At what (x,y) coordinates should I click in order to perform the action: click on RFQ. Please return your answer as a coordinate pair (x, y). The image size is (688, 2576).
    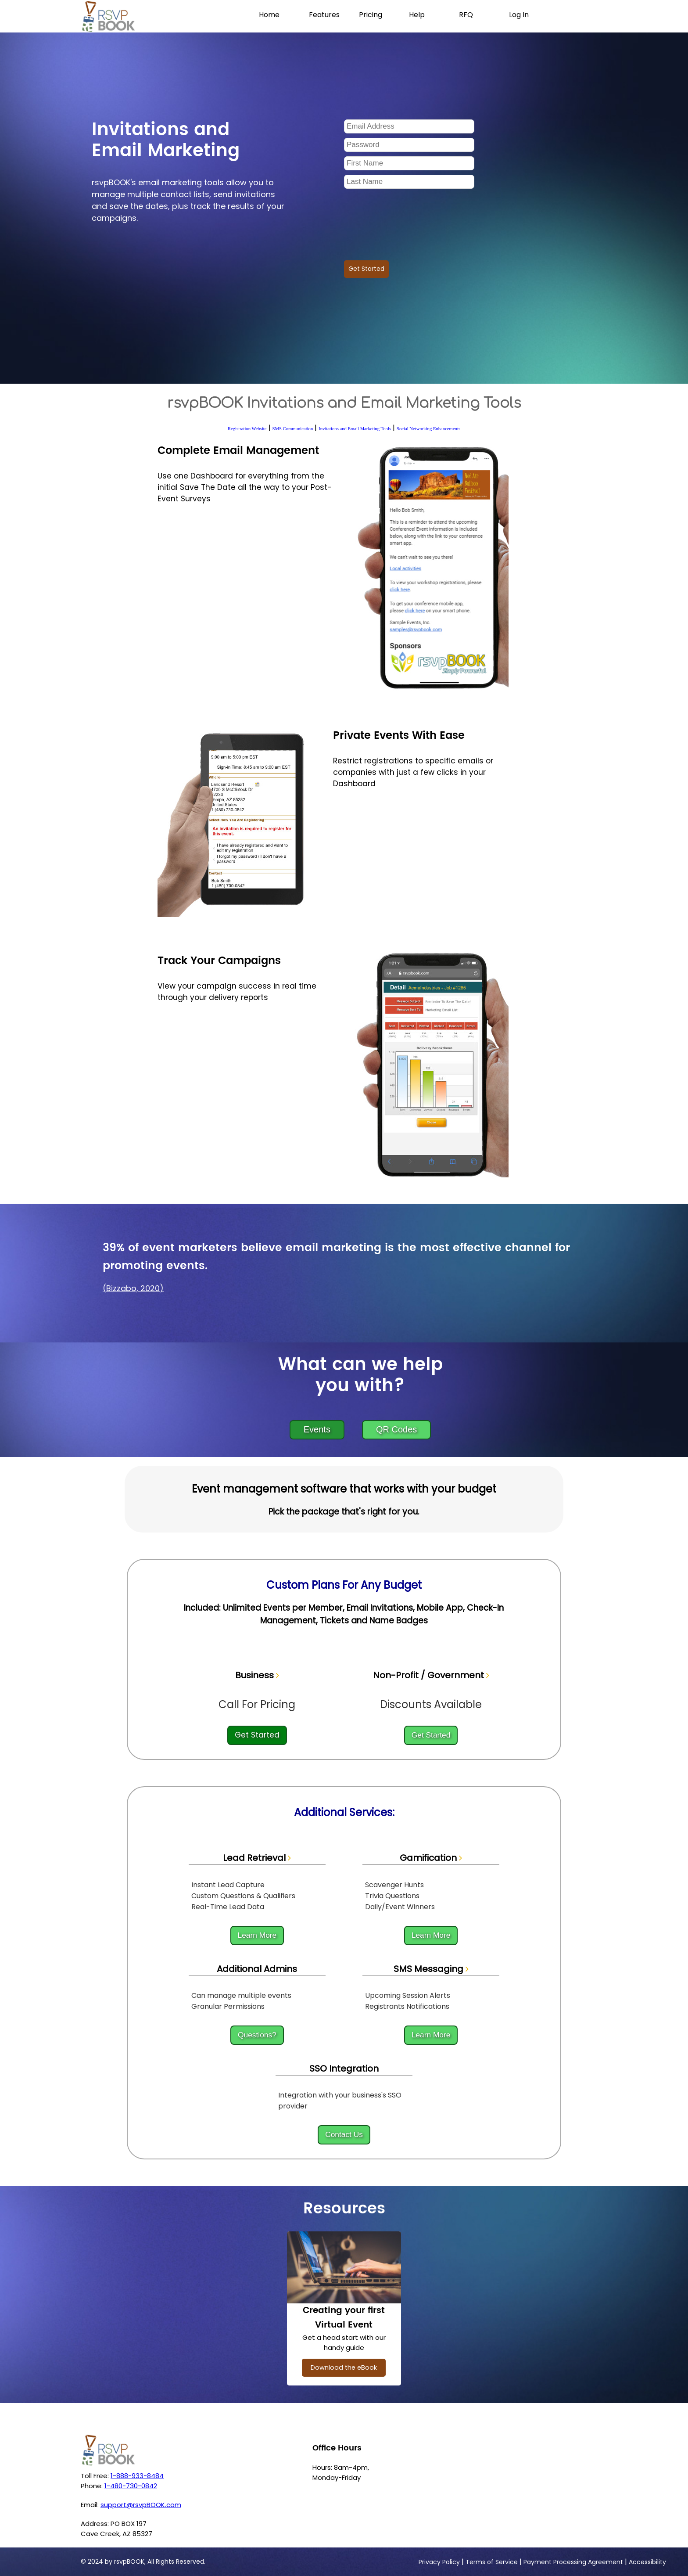
    Looking at the image, I should click on (466, 15).